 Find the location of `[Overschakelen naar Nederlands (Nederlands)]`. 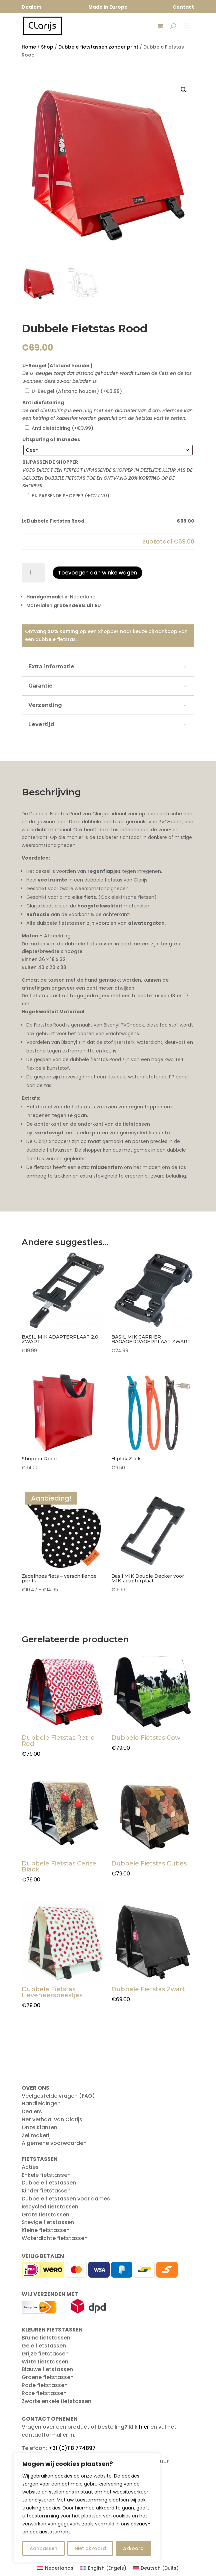

[Overschakelen naar Nederlands (Nederlands)] is located at coordinates (55, 2568).